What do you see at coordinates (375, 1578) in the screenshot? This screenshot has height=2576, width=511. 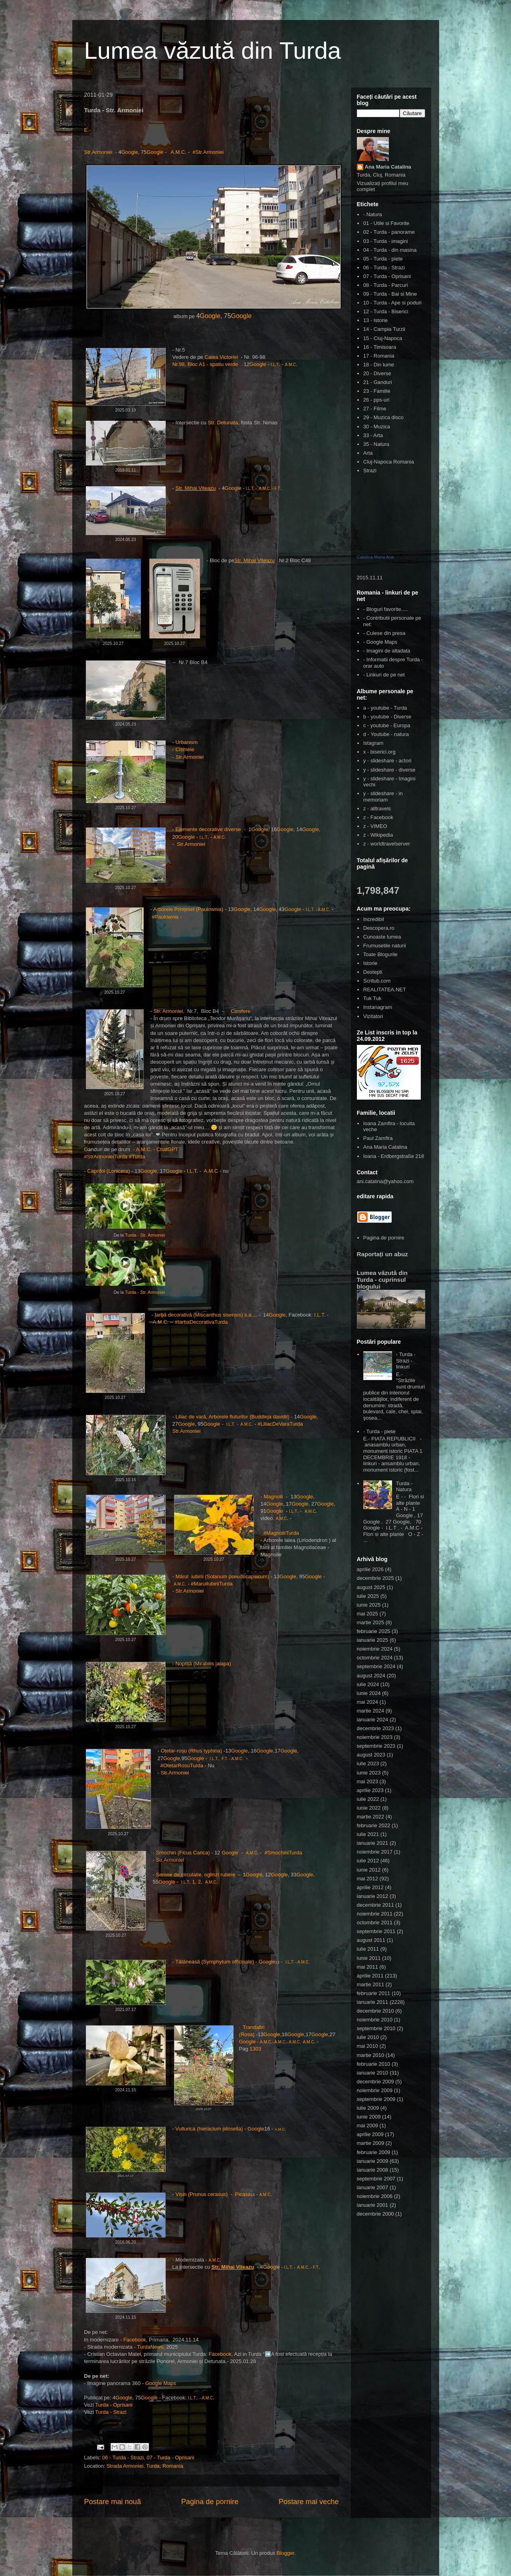 I see `decembrie 2025` at bounding box center [375, 1578].